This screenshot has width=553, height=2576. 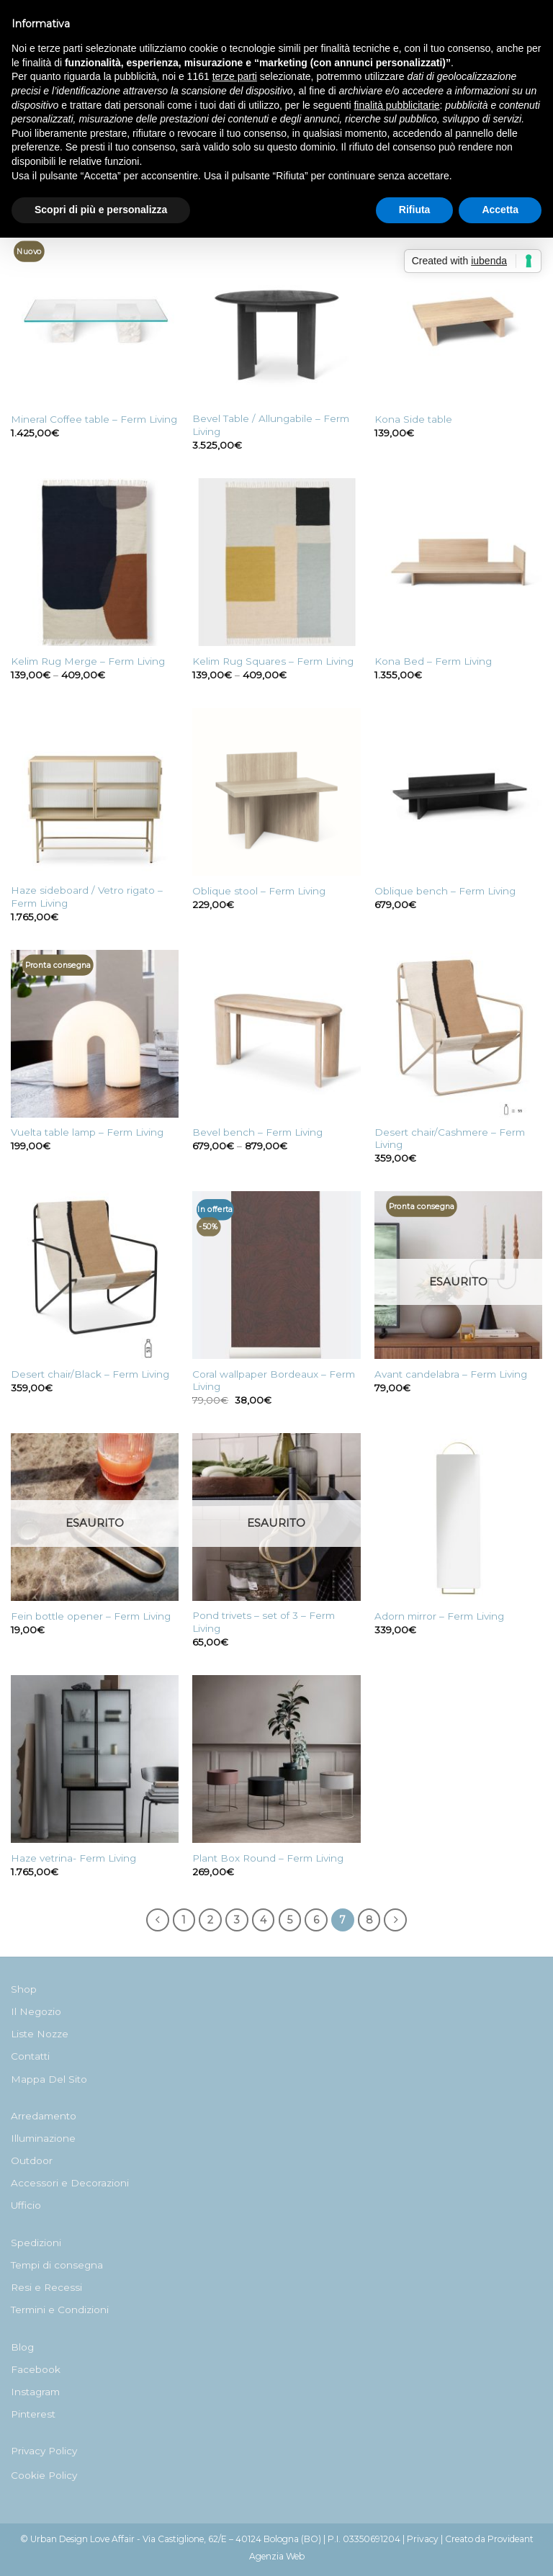 What do you see at coordinates (36, 2011) in the screenshot?
I see `Il Negozio` at bounding box center [36, 2011].